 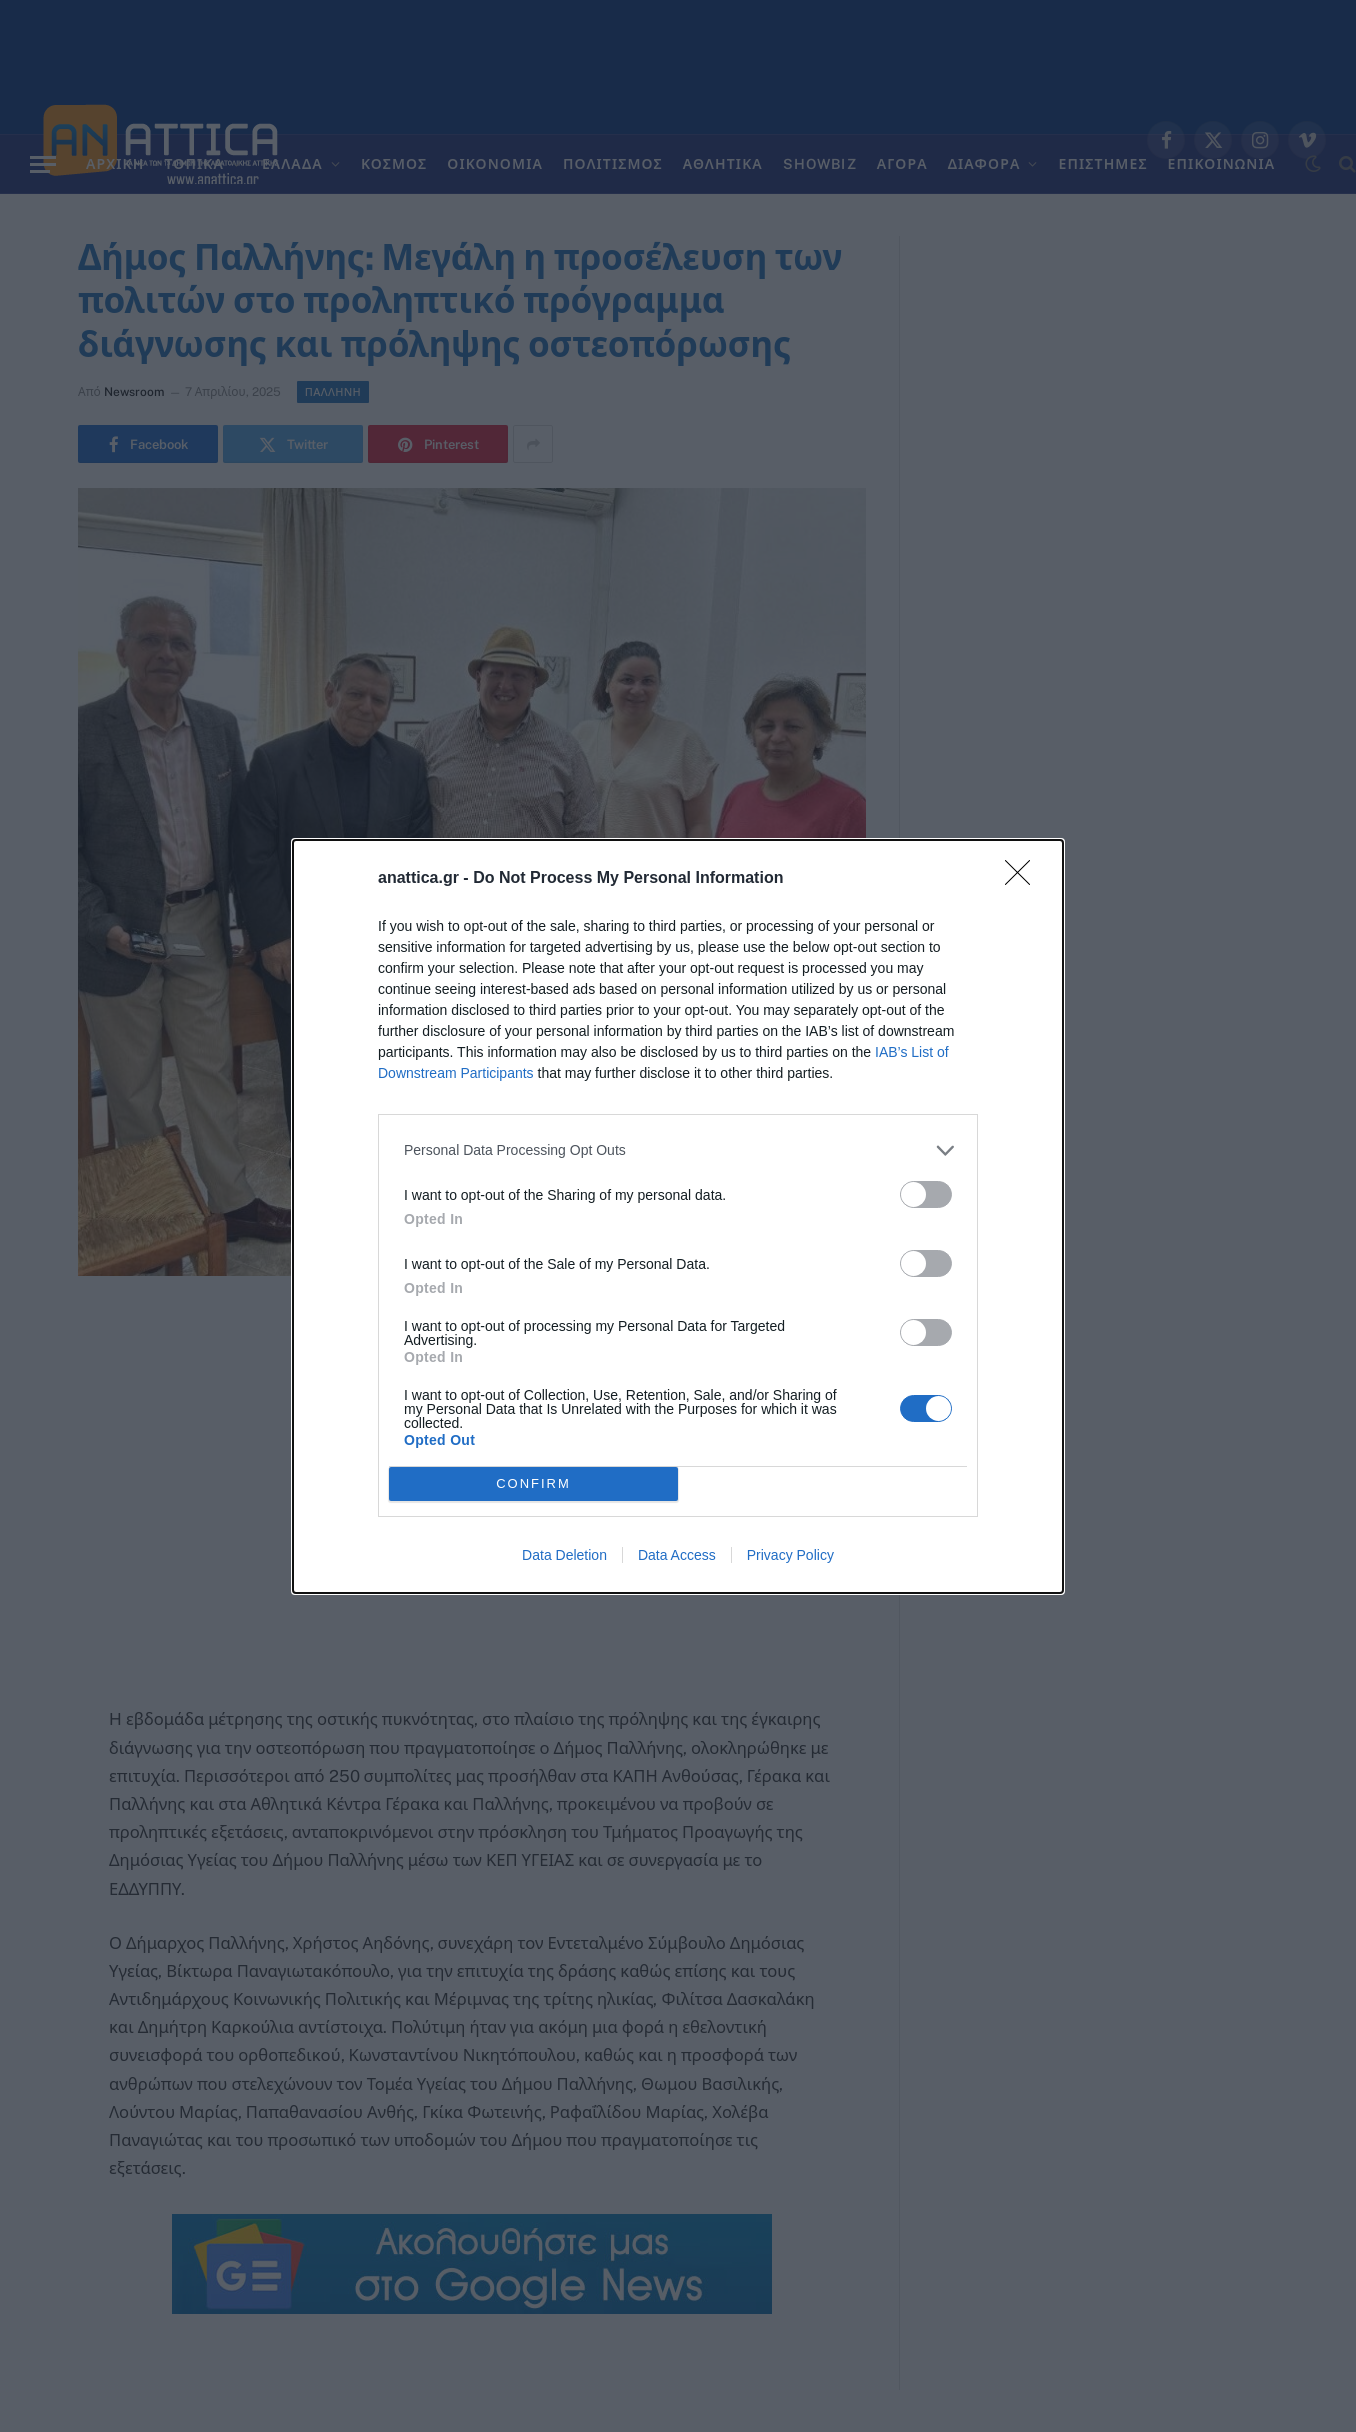 What do you see at coordinates (790, 1555) in the screenshot?
I see `Privacy Policy` at bounding box center [790, 1555].